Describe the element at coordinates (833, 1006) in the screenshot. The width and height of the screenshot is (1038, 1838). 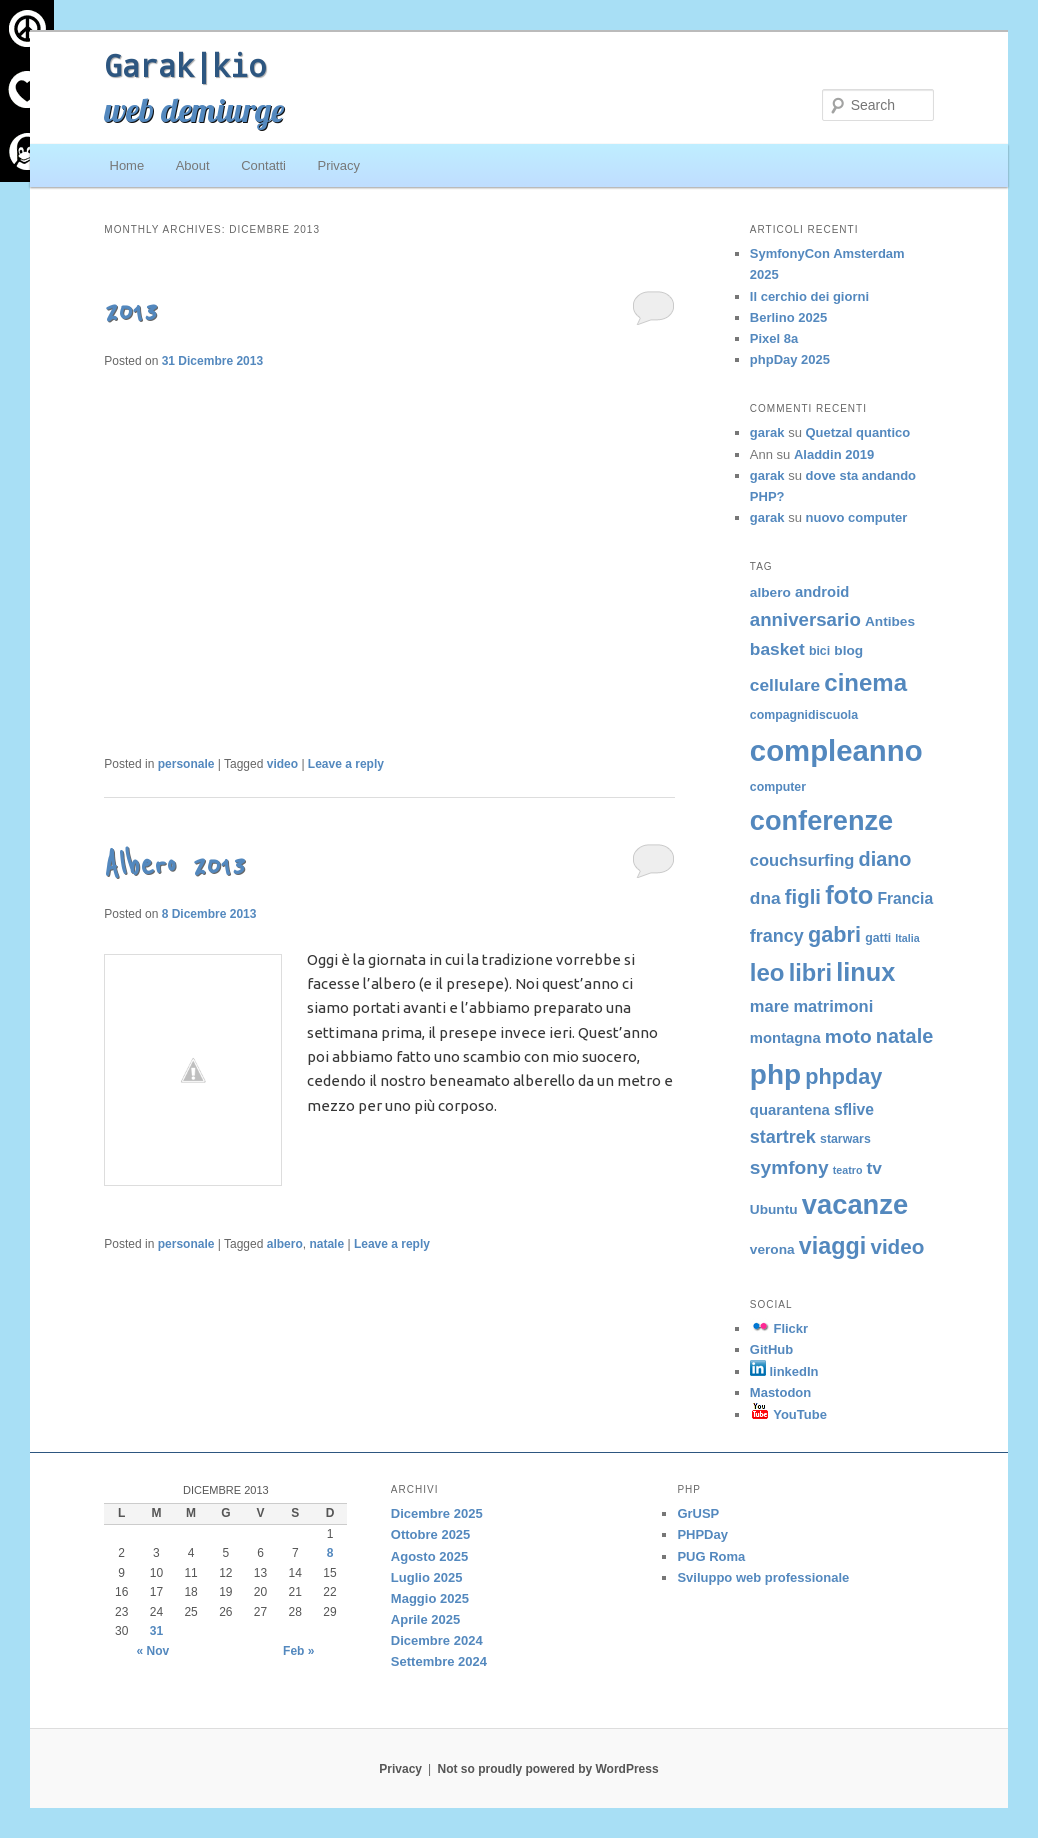
I see `matrimoni [matrimoni (8 elementi)]` at that location.